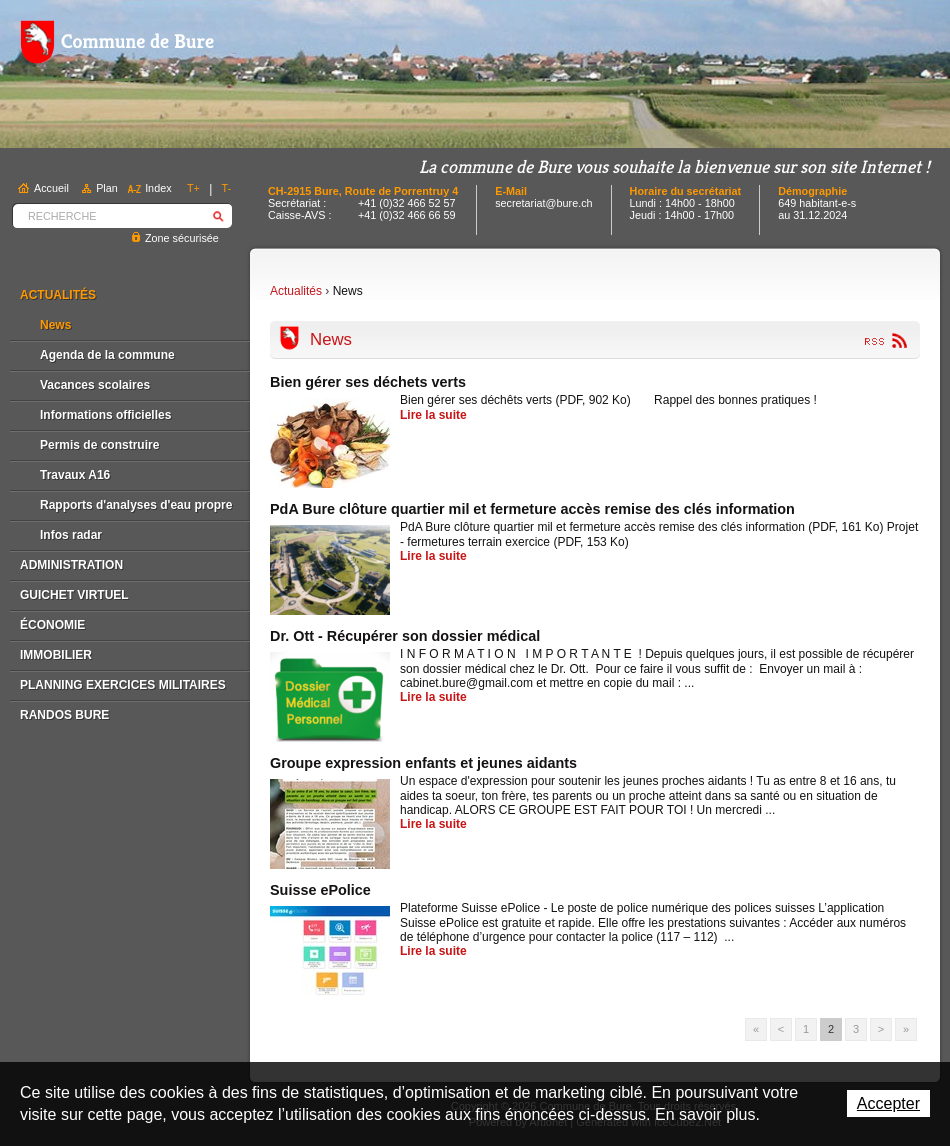  I want to click on secretariat@bure.ch, so click(543, 203).